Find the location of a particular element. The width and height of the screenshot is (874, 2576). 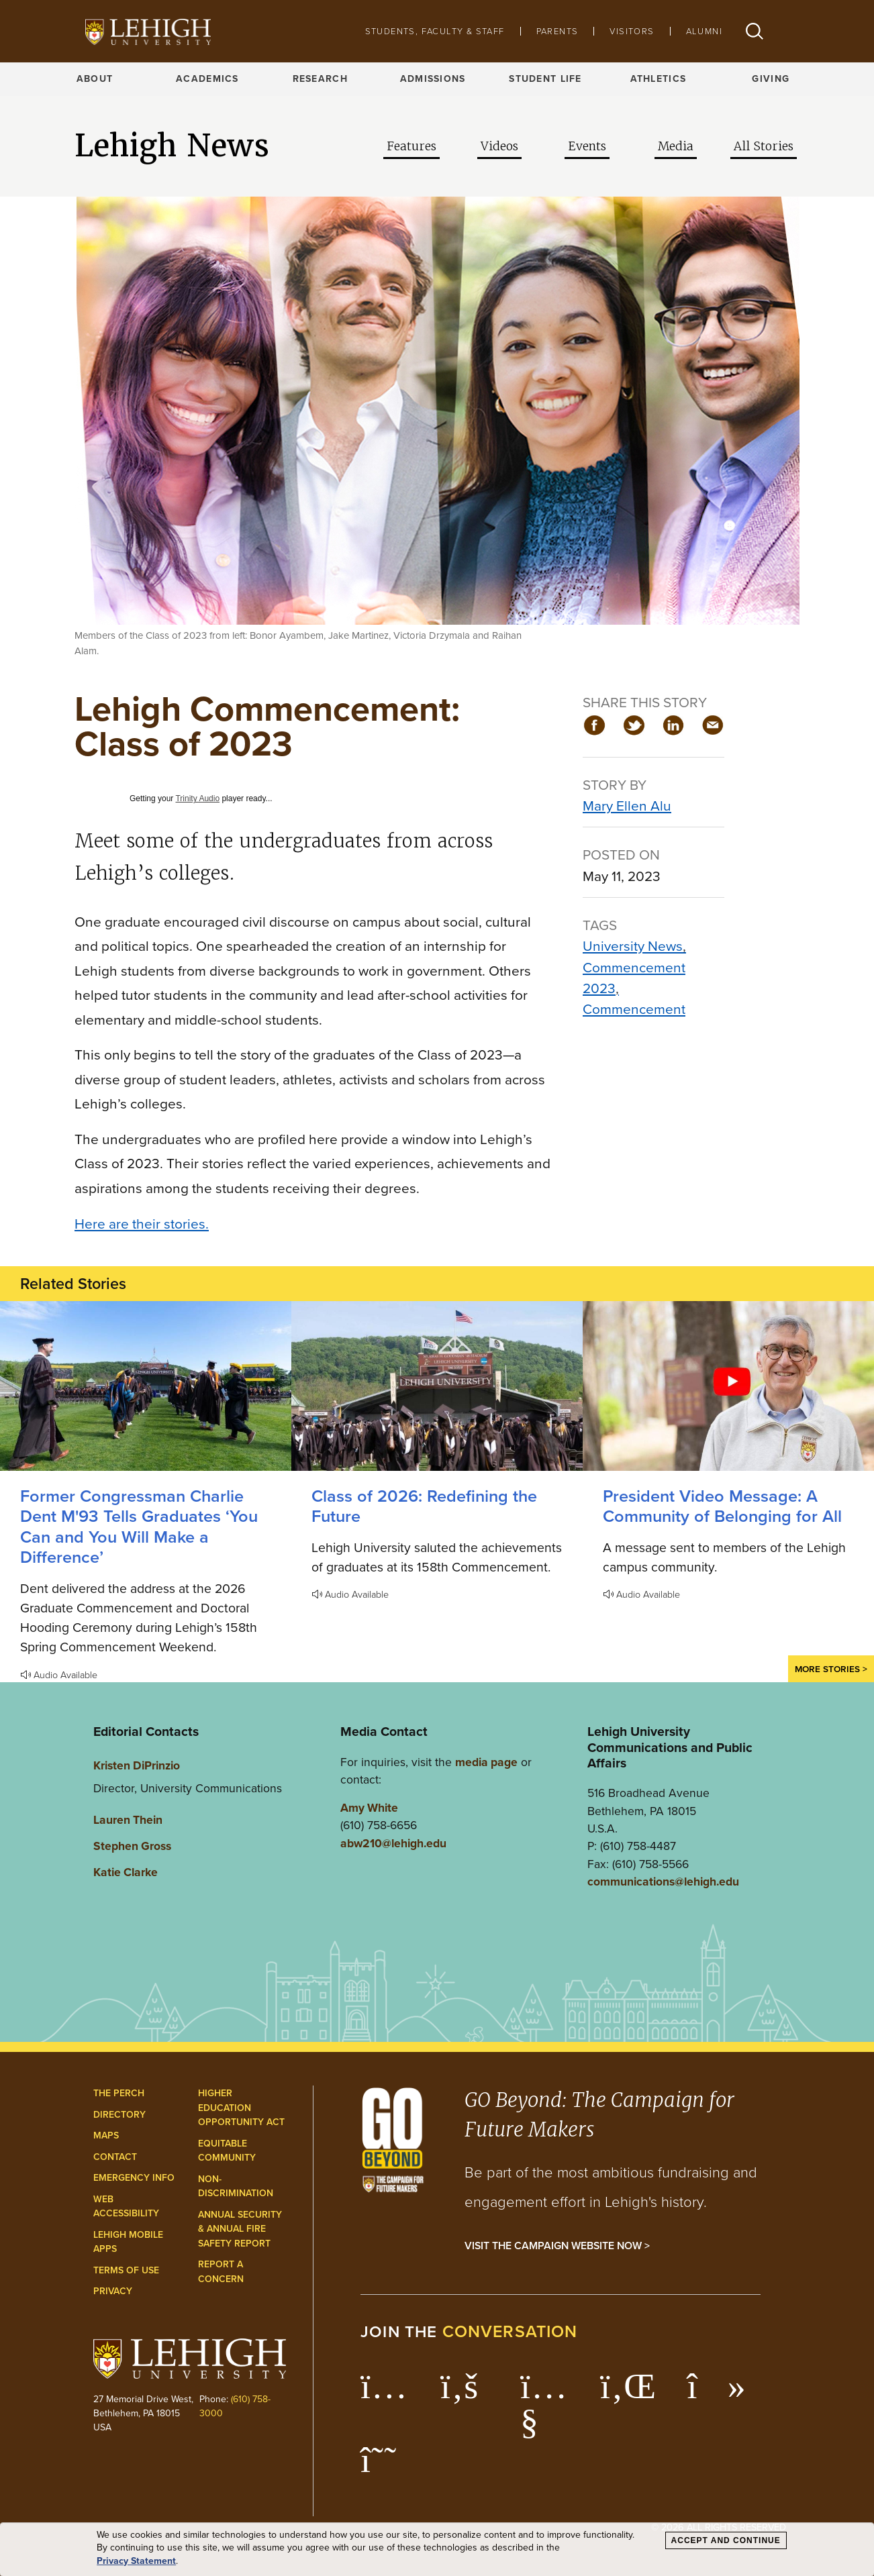

Emergency Info is located at coordinates (134, 2178).